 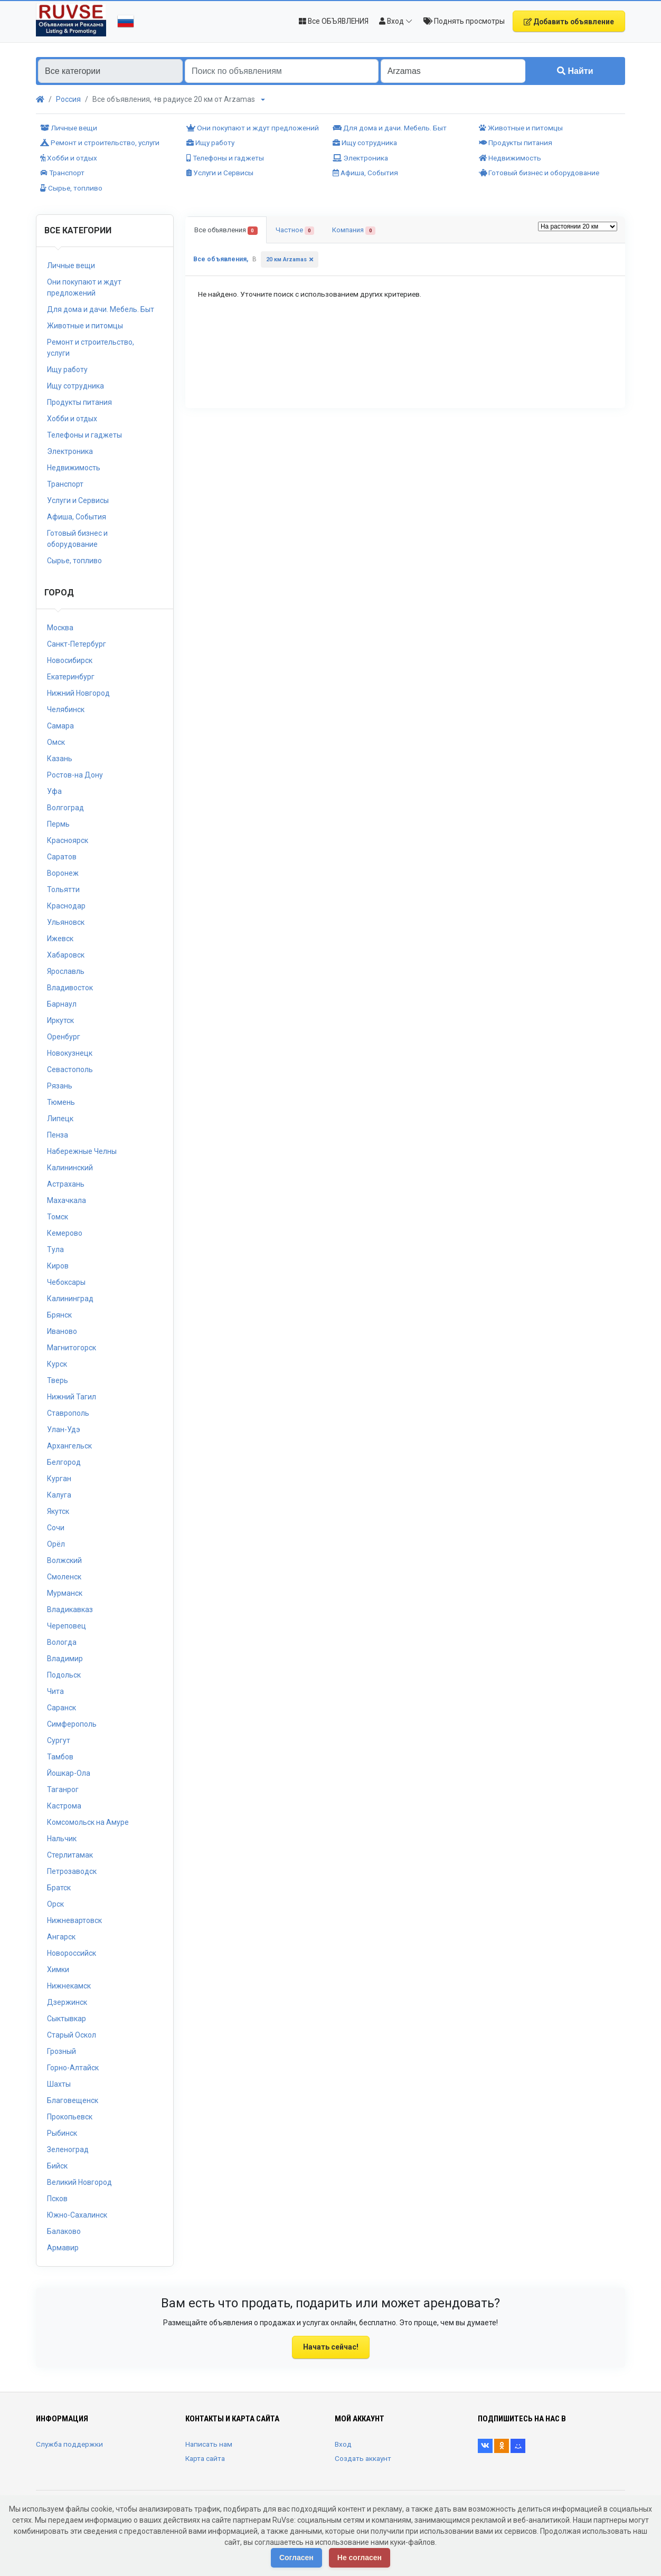 What do you see at coordinates (58, 1266) in the screenshot?
I see `Киров` at bounding box center [58, 1266].